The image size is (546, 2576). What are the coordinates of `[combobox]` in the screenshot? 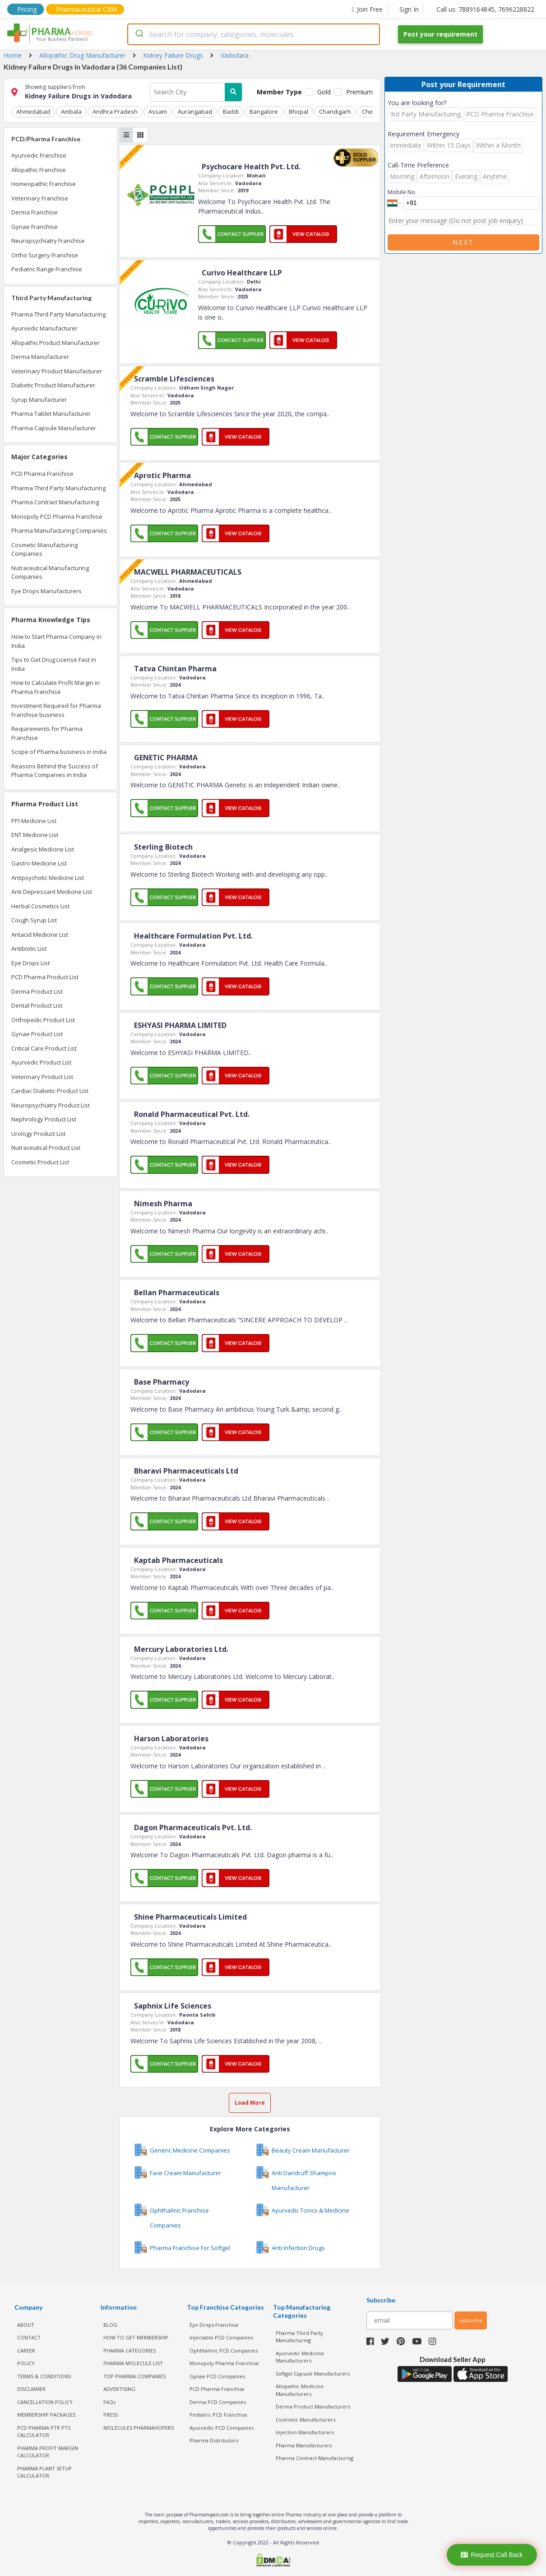 It's located at (253, 34).